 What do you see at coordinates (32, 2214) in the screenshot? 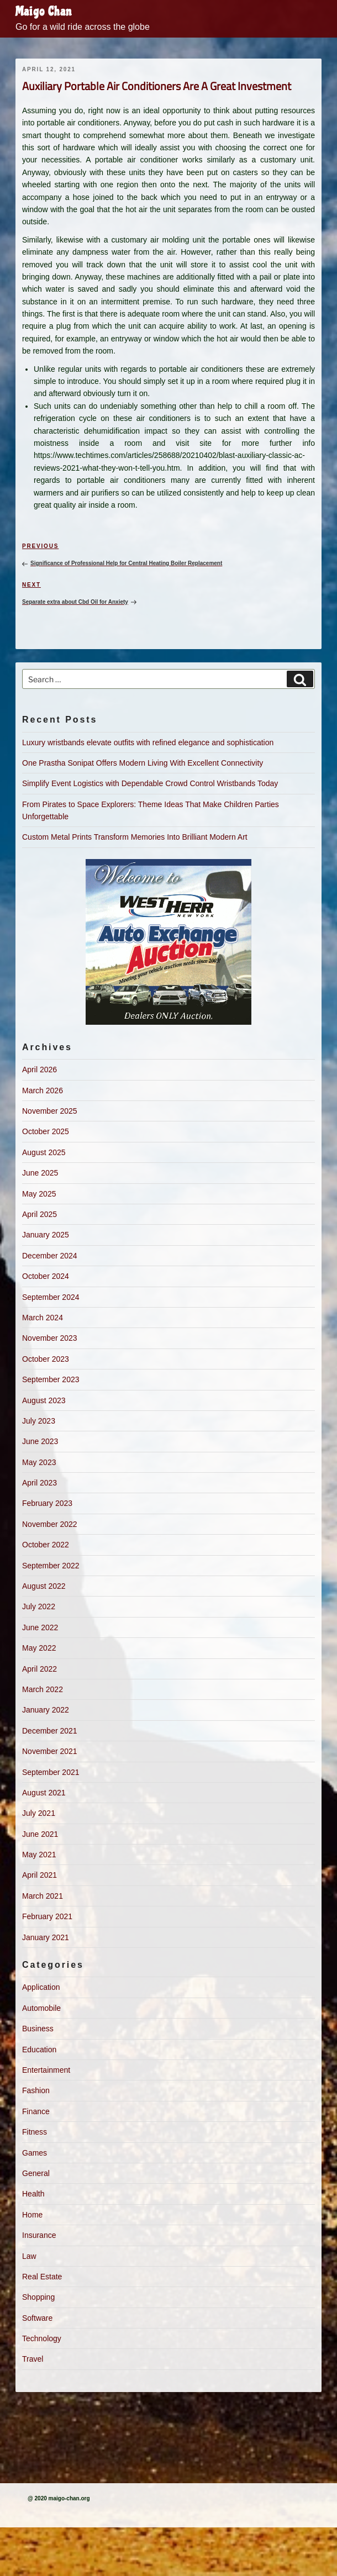
I see `Home` at bounding box center [32, 2214].